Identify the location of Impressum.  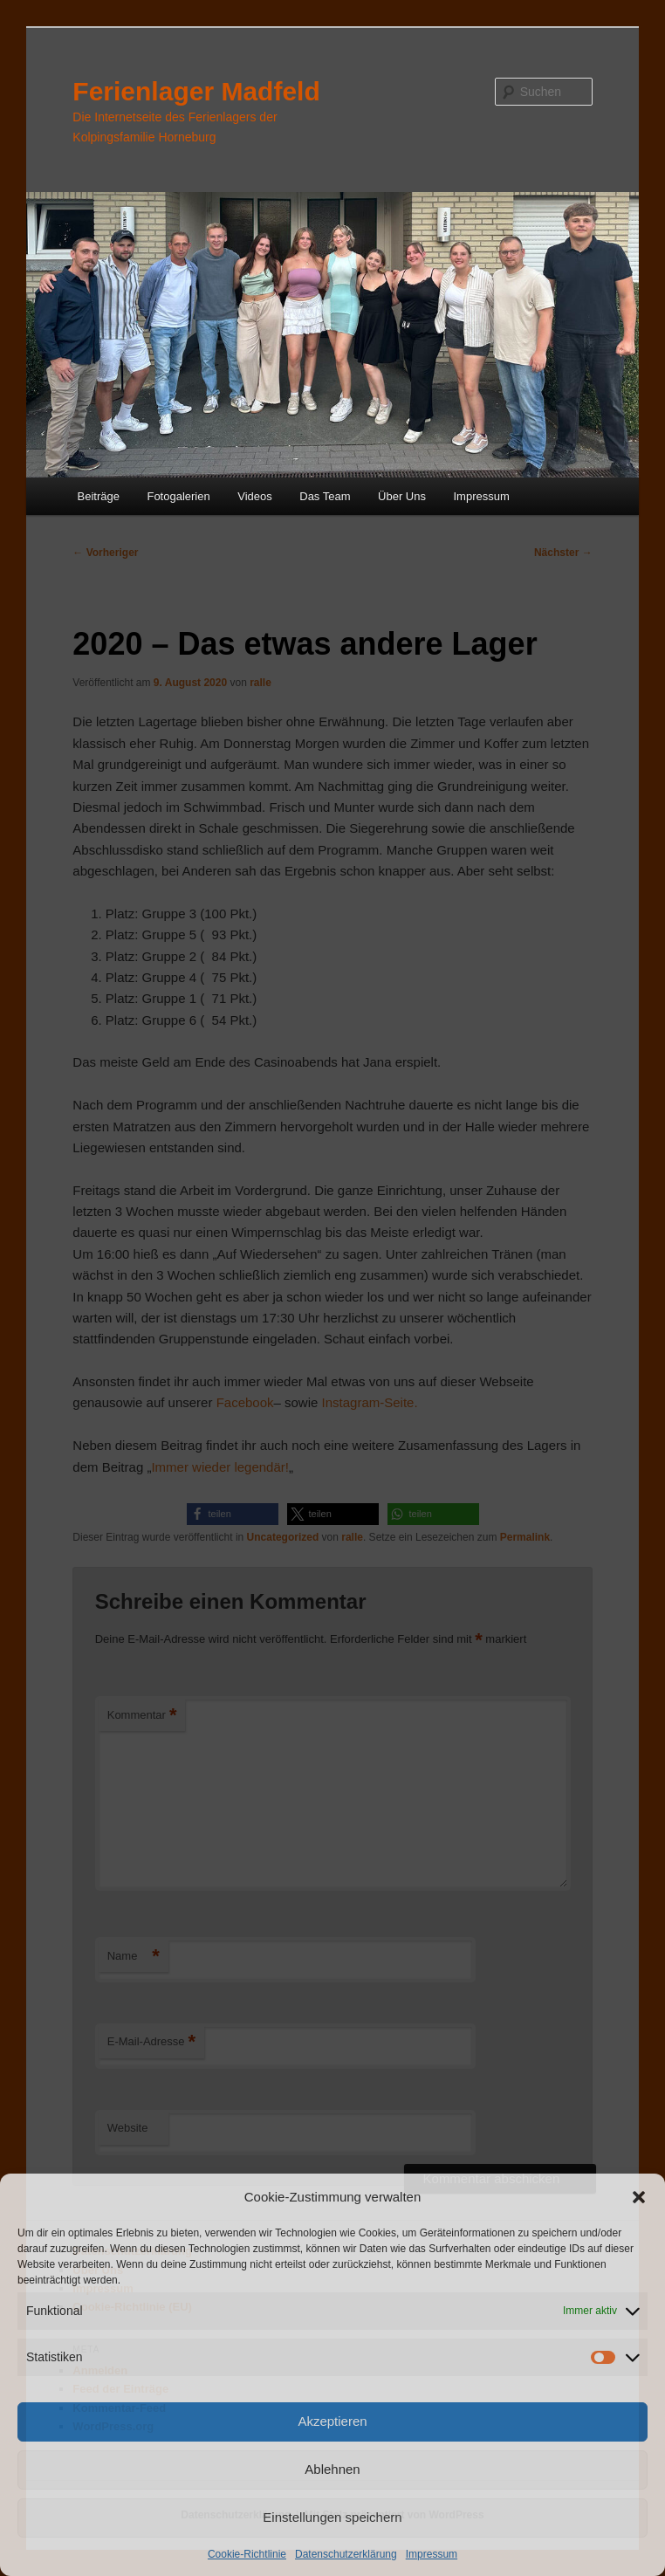
(431, 2554).